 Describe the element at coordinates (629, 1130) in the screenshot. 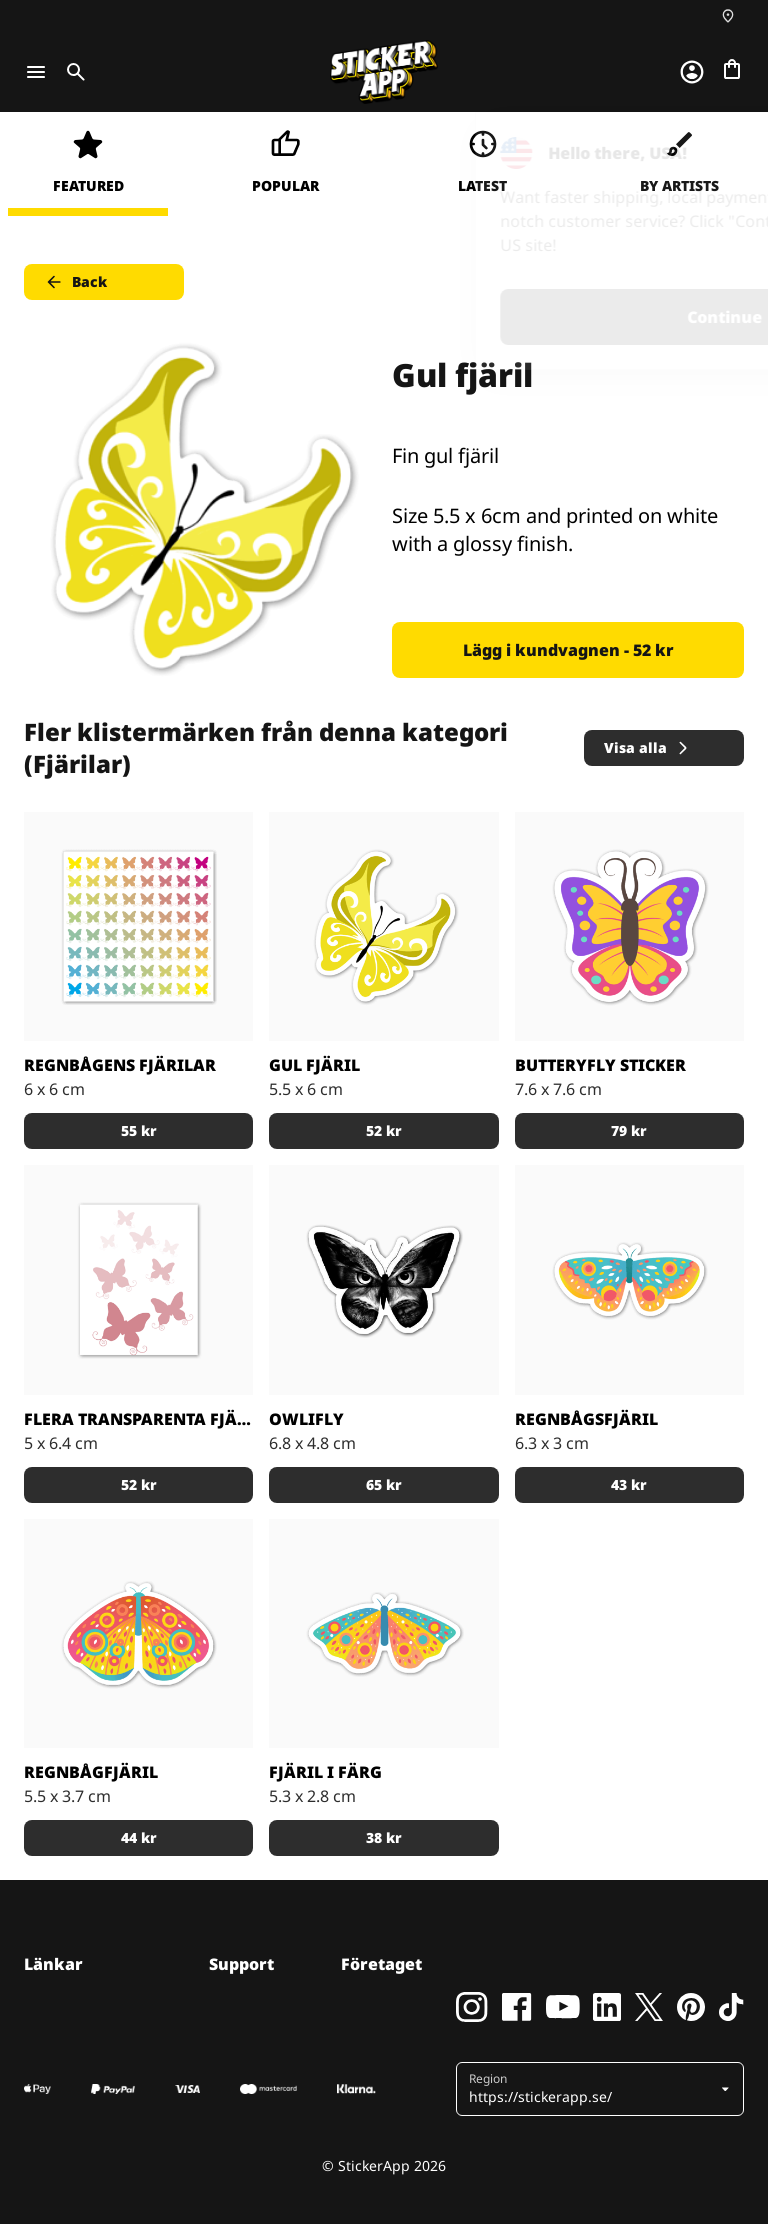

I see `79 kr [button]` at that location.